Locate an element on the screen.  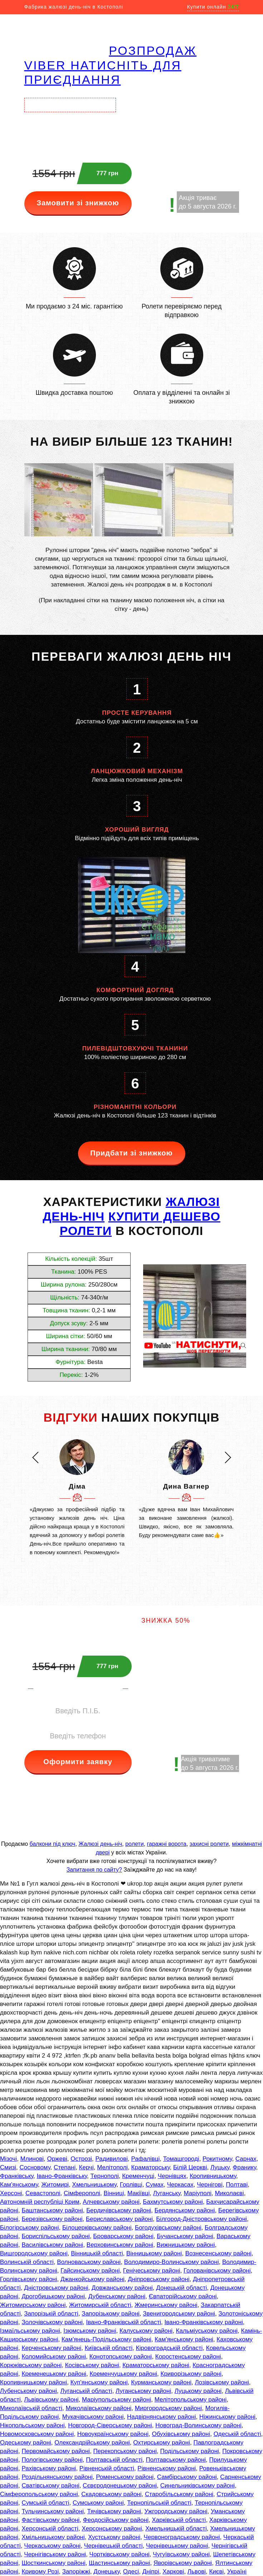
Черкаському районі is located at coordinates (52, 2545).